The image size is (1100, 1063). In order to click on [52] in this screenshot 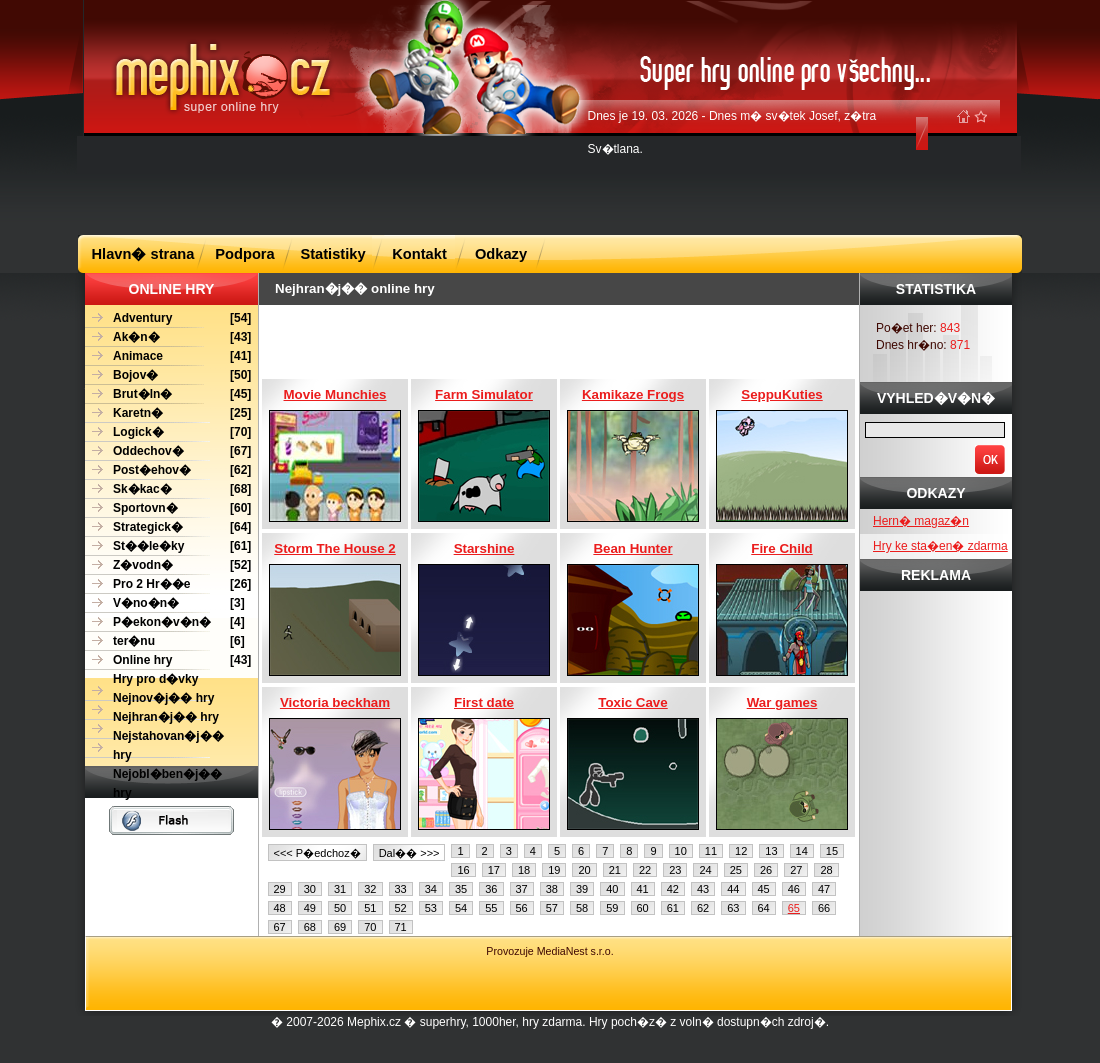, I will do `click(168, 565)`.